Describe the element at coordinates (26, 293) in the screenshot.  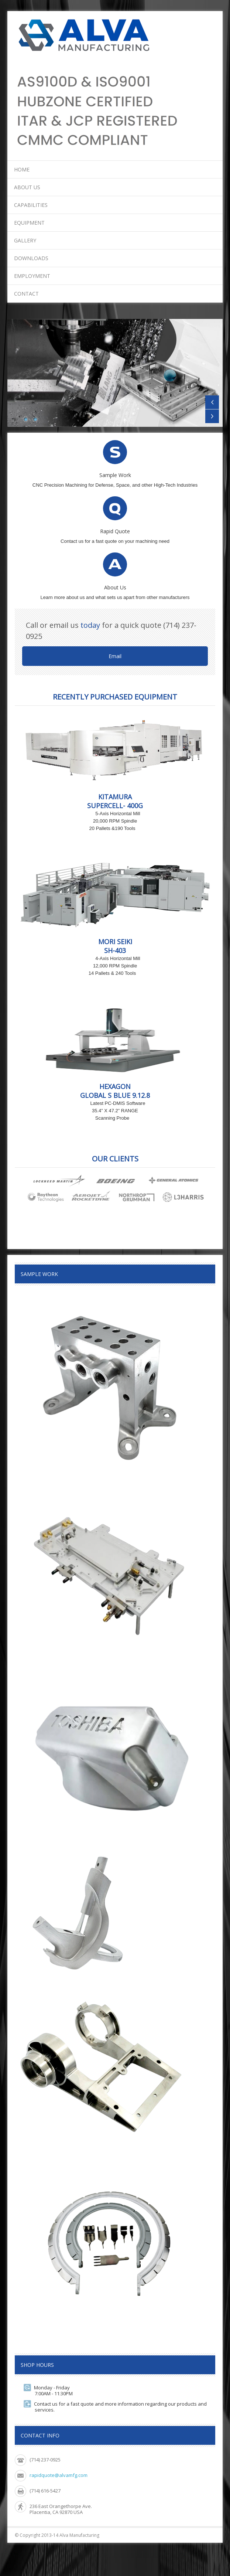
I see `Contact` at that location.